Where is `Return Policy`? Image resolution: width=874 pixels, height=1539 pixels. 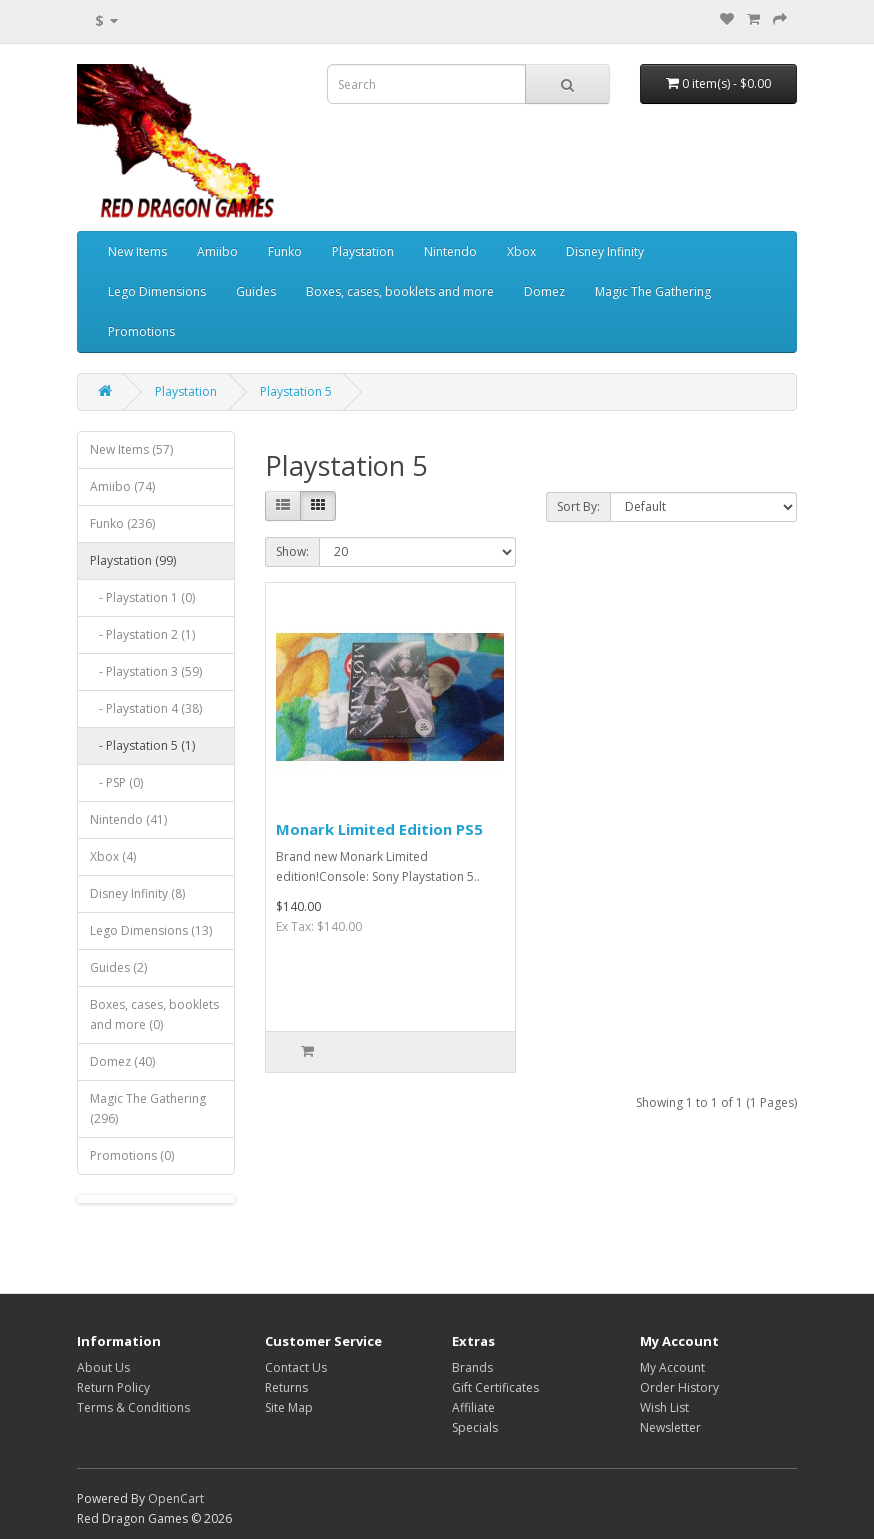
Return Policy is located at coordinates (113, 1387).